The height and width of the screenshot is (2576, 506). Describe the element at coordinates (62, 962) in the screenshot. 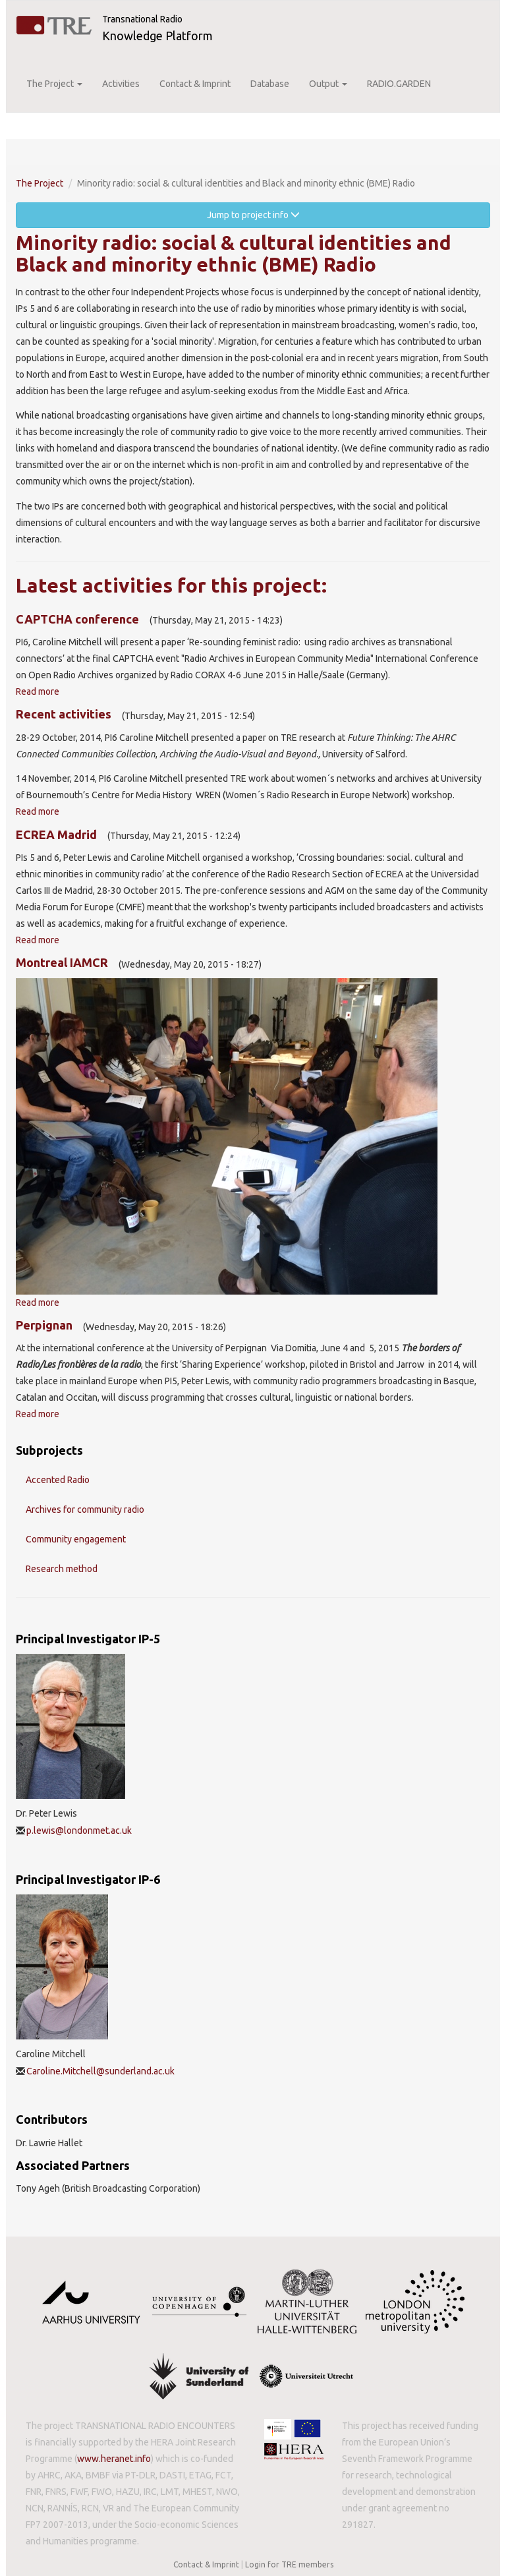

I see `Montreal IAMCR` at that location.